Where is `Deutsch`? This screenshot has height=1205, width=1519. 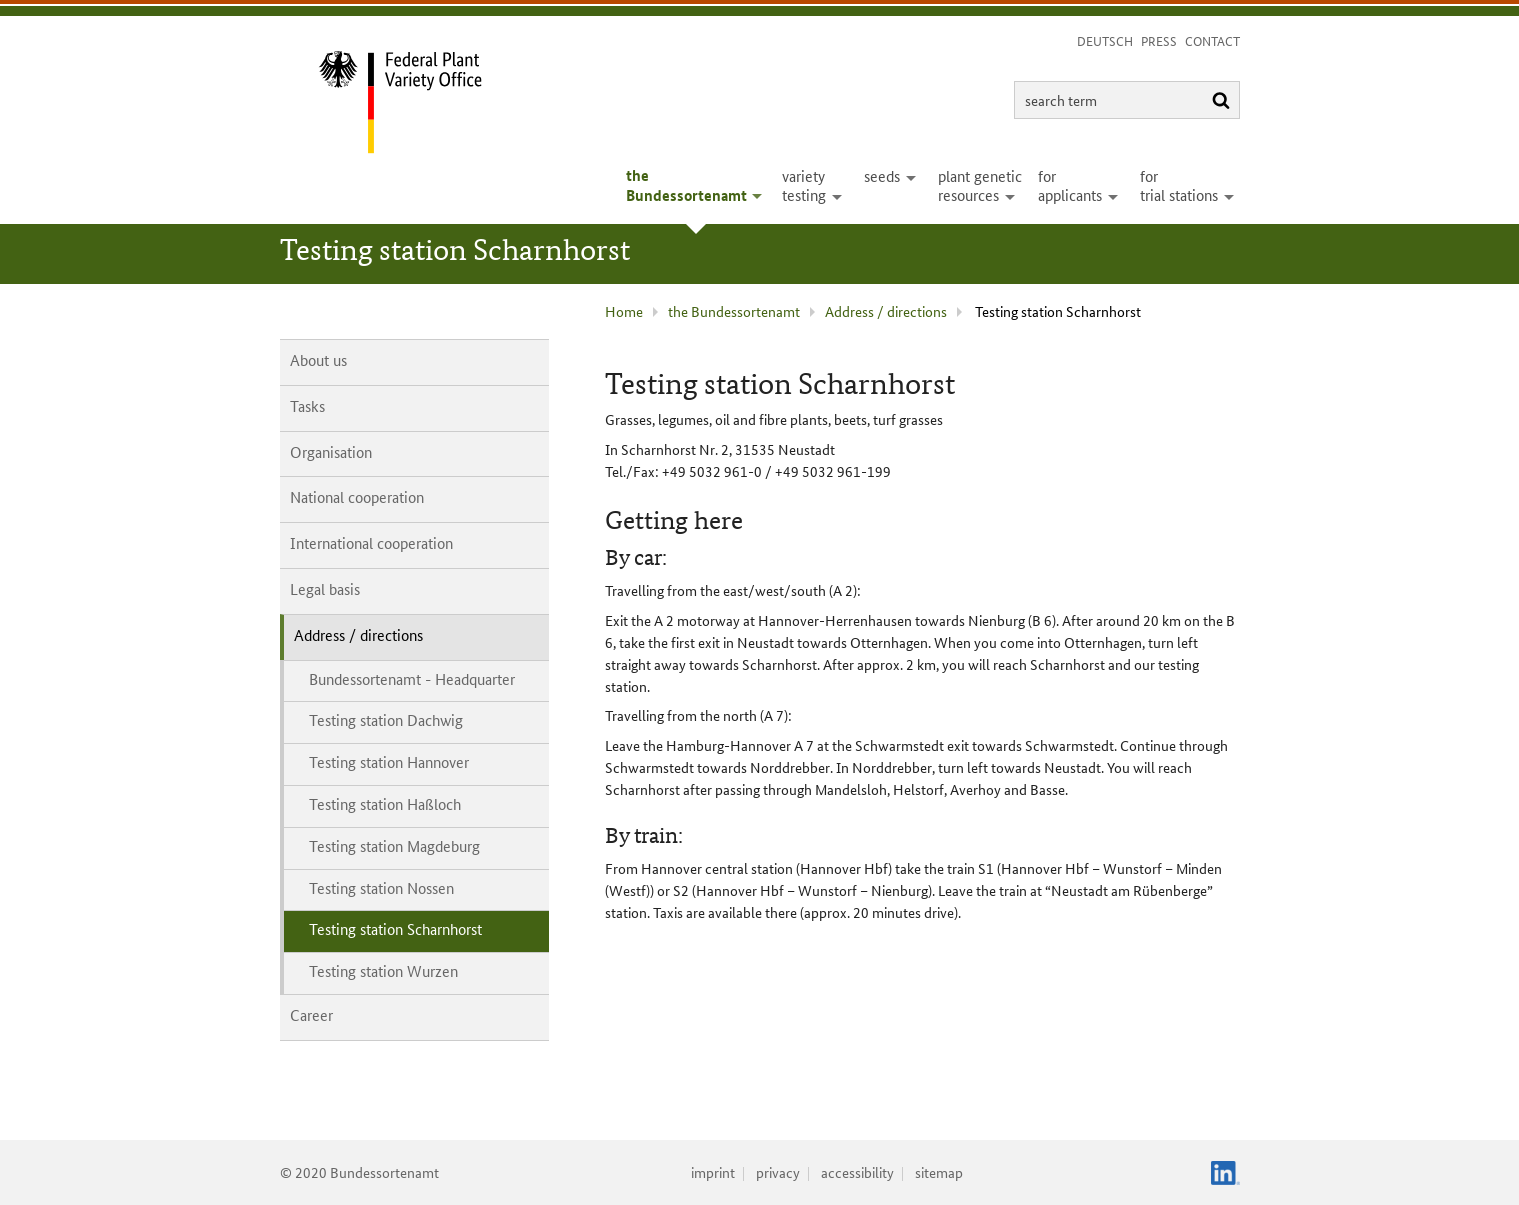 Deutsch is located at coordinates (1105, 40).